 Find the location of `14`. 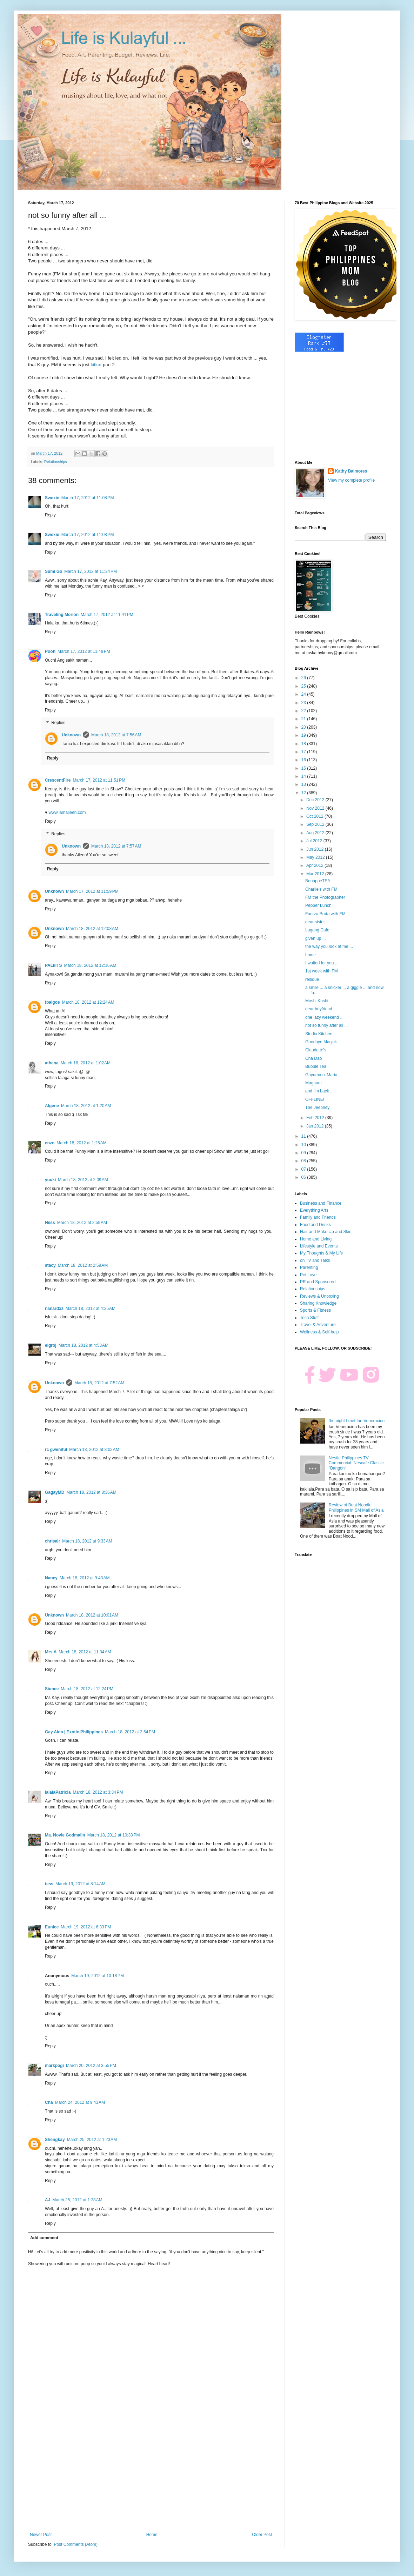

14 is located at coordinates (304, 776).